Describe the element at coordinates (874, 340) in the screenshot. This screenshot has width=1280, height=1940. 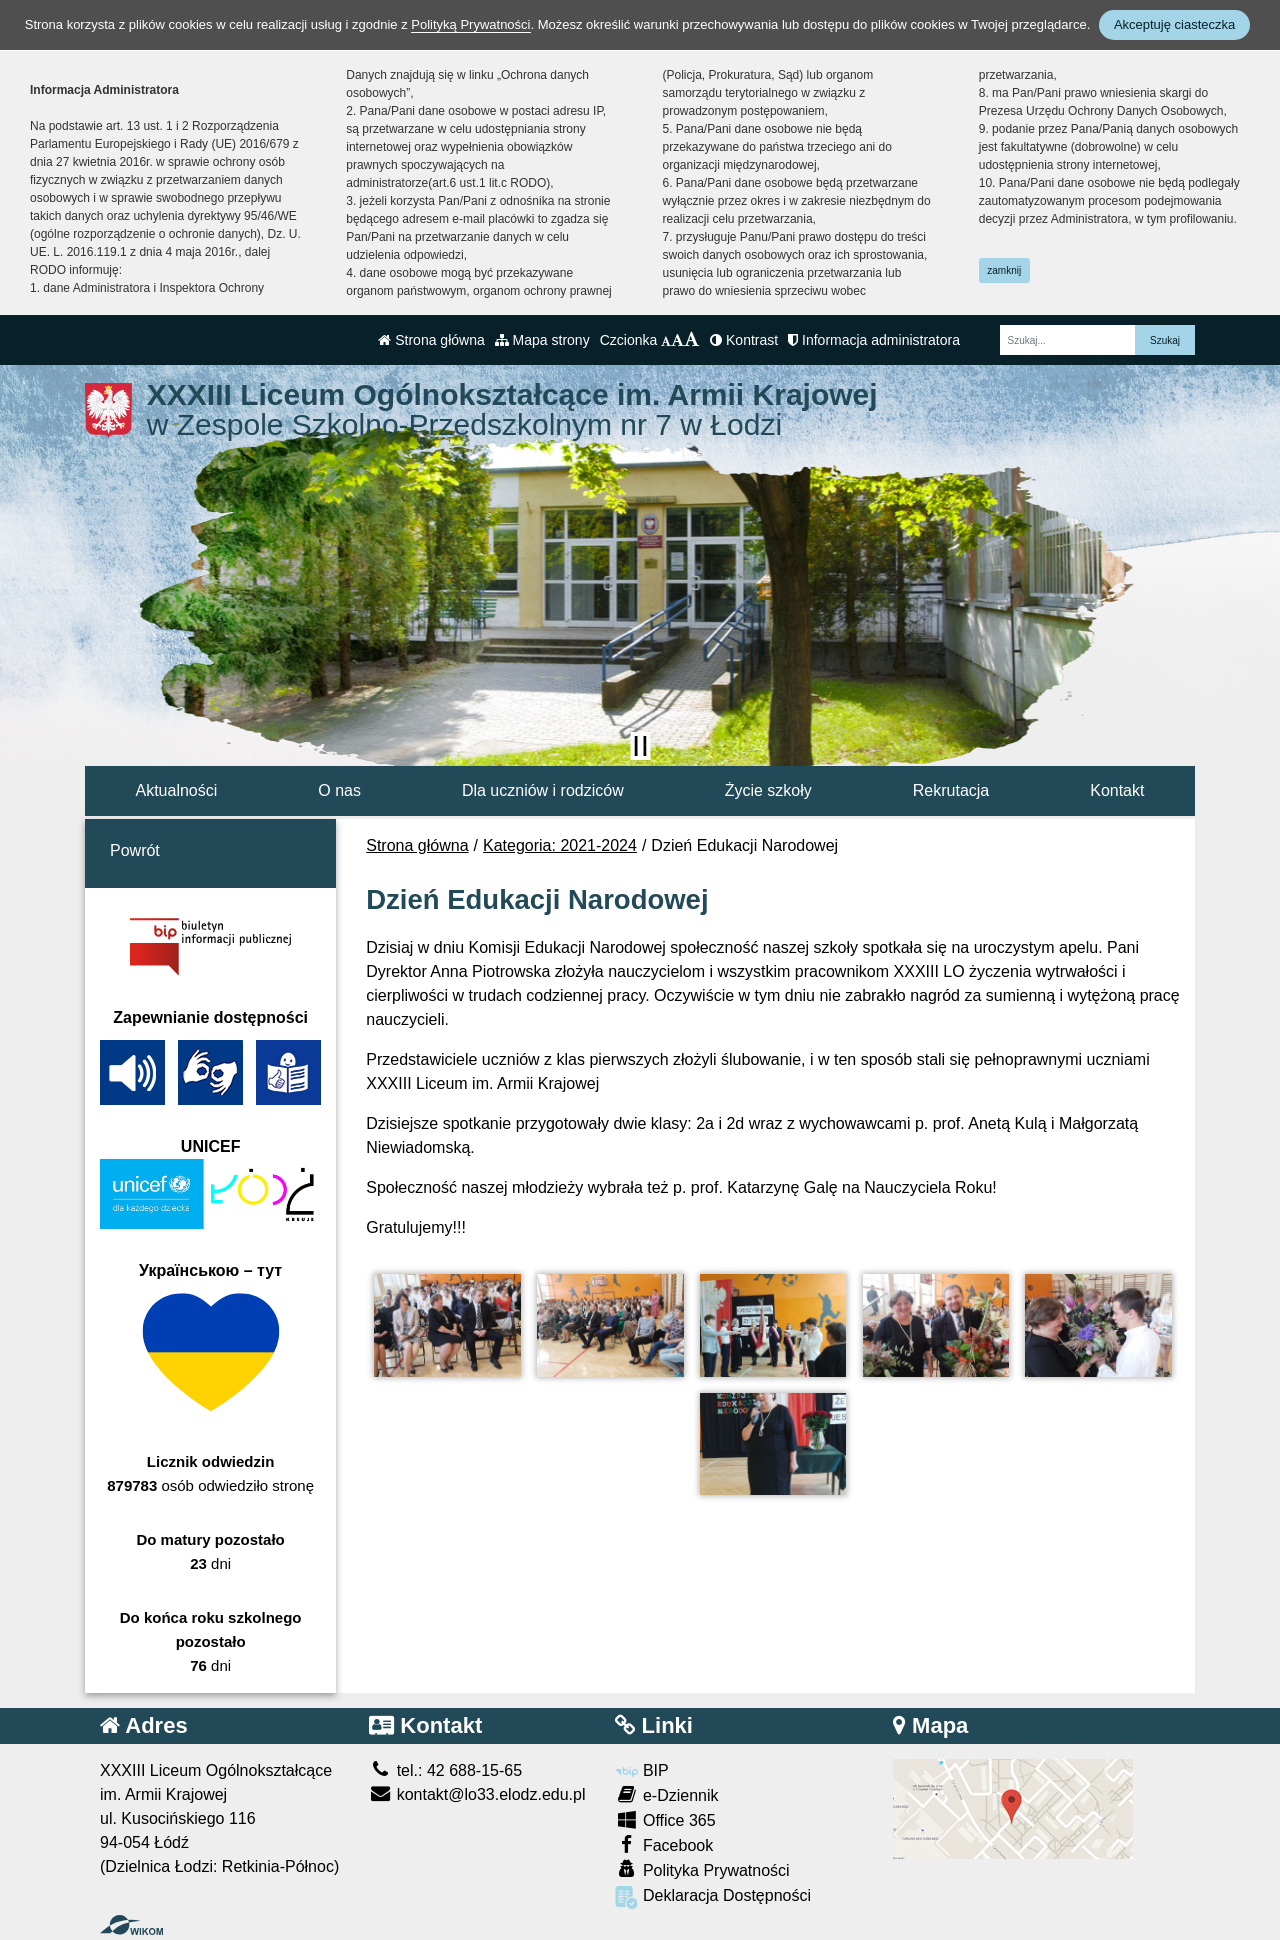
I see `Informacja administratora` at that location.